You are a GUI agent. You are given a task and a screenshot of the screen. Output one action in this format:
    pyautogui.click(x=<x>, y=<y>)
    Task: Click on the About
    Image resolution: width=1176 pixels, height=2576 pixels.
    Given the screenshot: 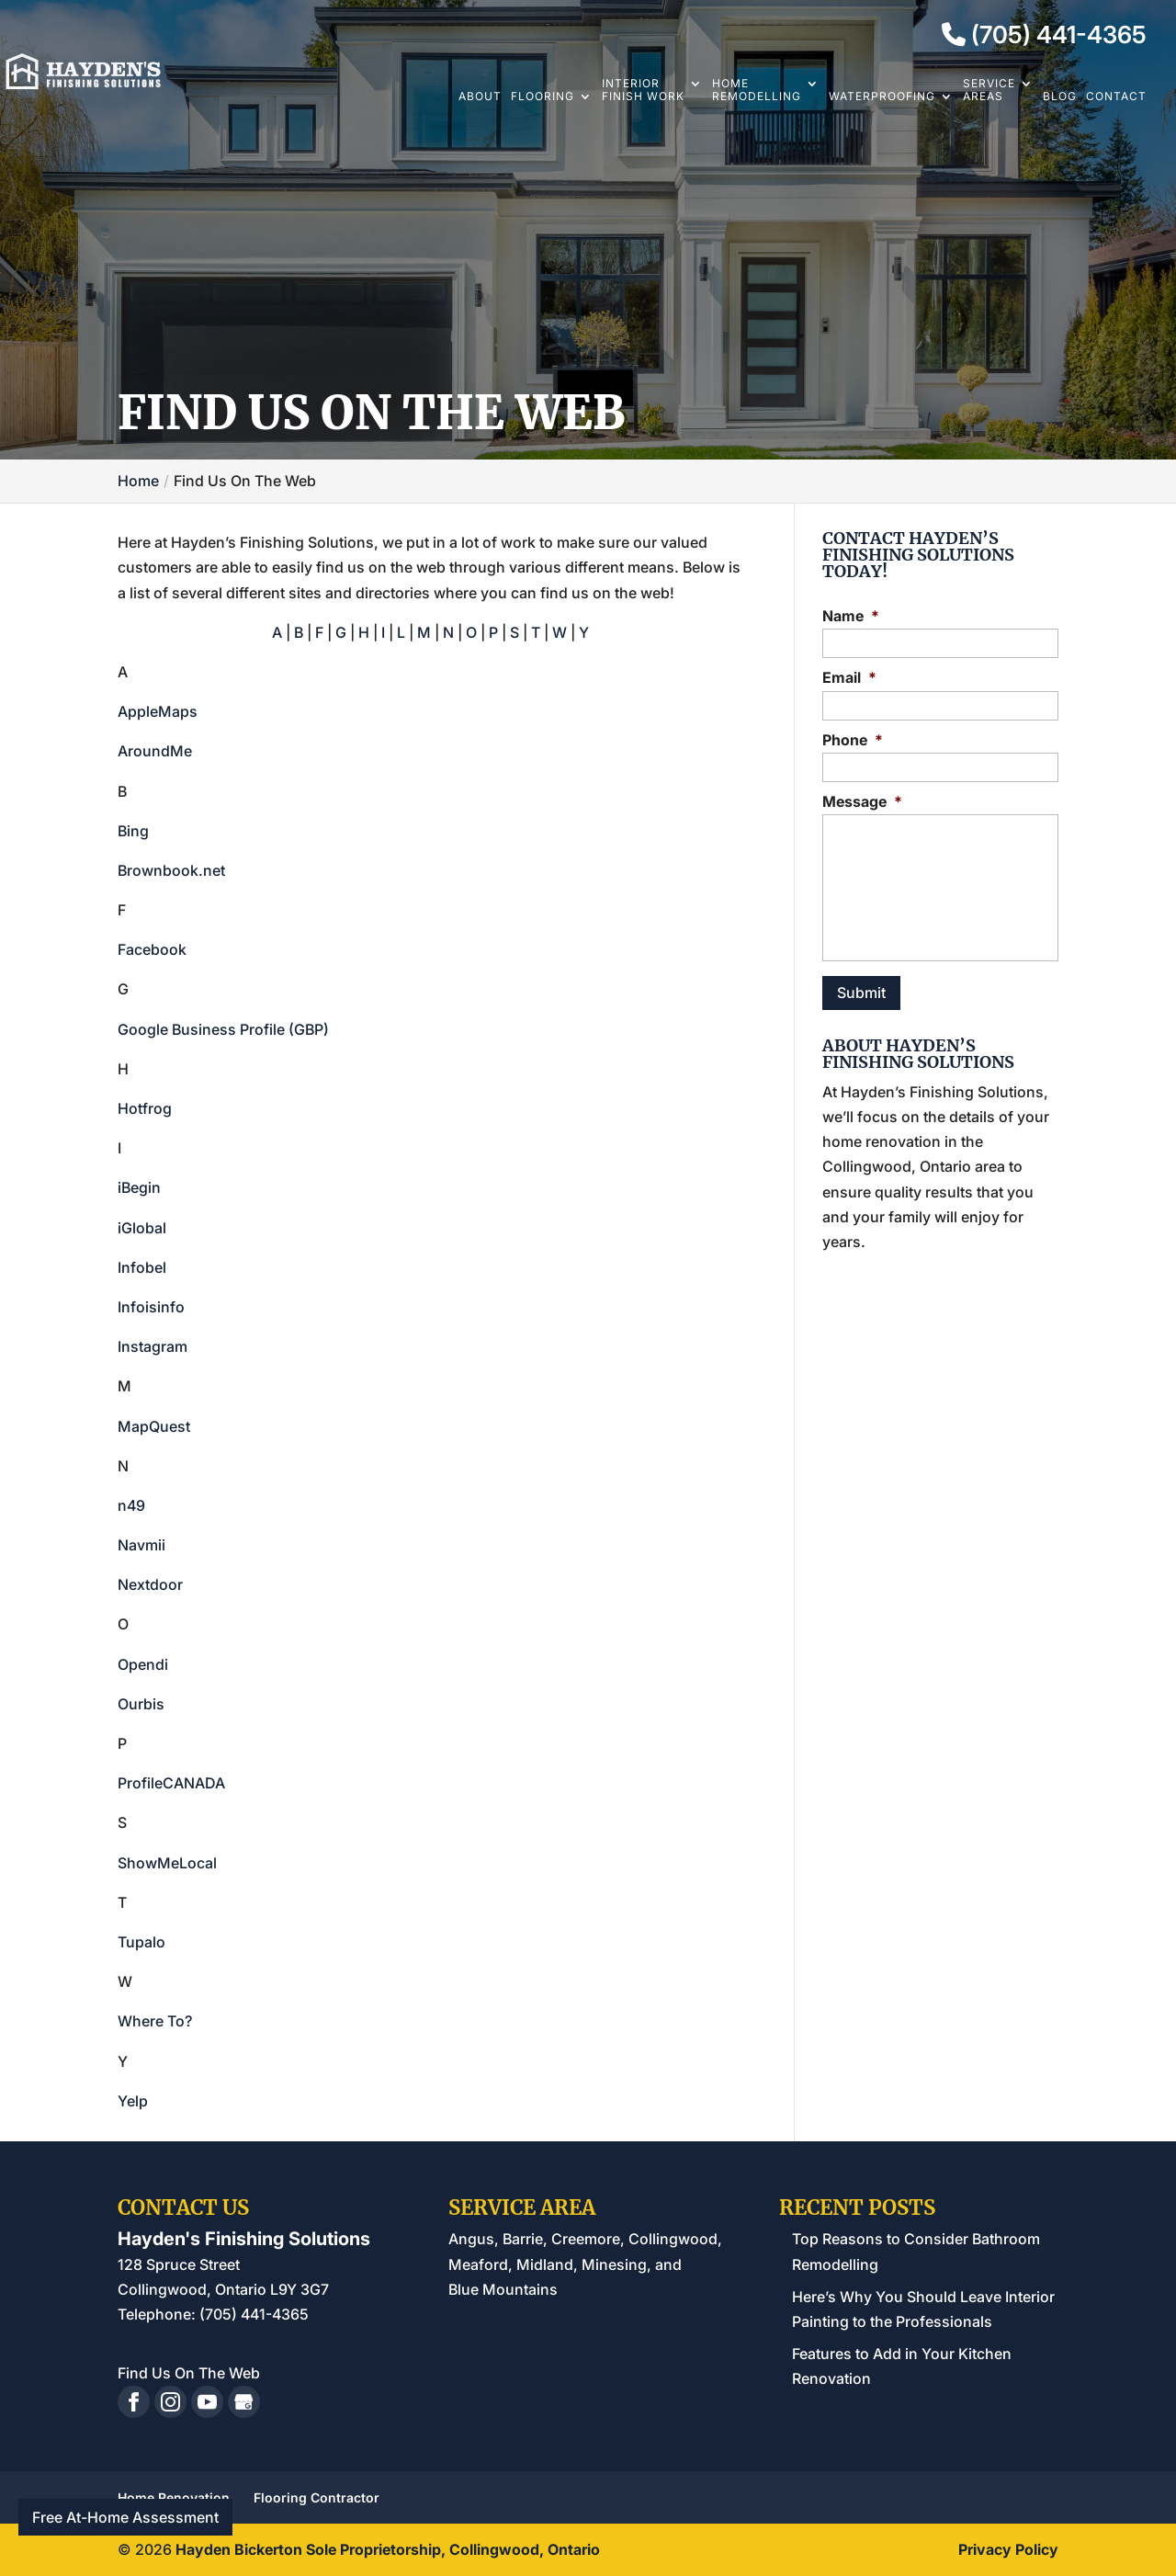 What is the action you would take?
    pyautogui.click(x=480, y=96)
    